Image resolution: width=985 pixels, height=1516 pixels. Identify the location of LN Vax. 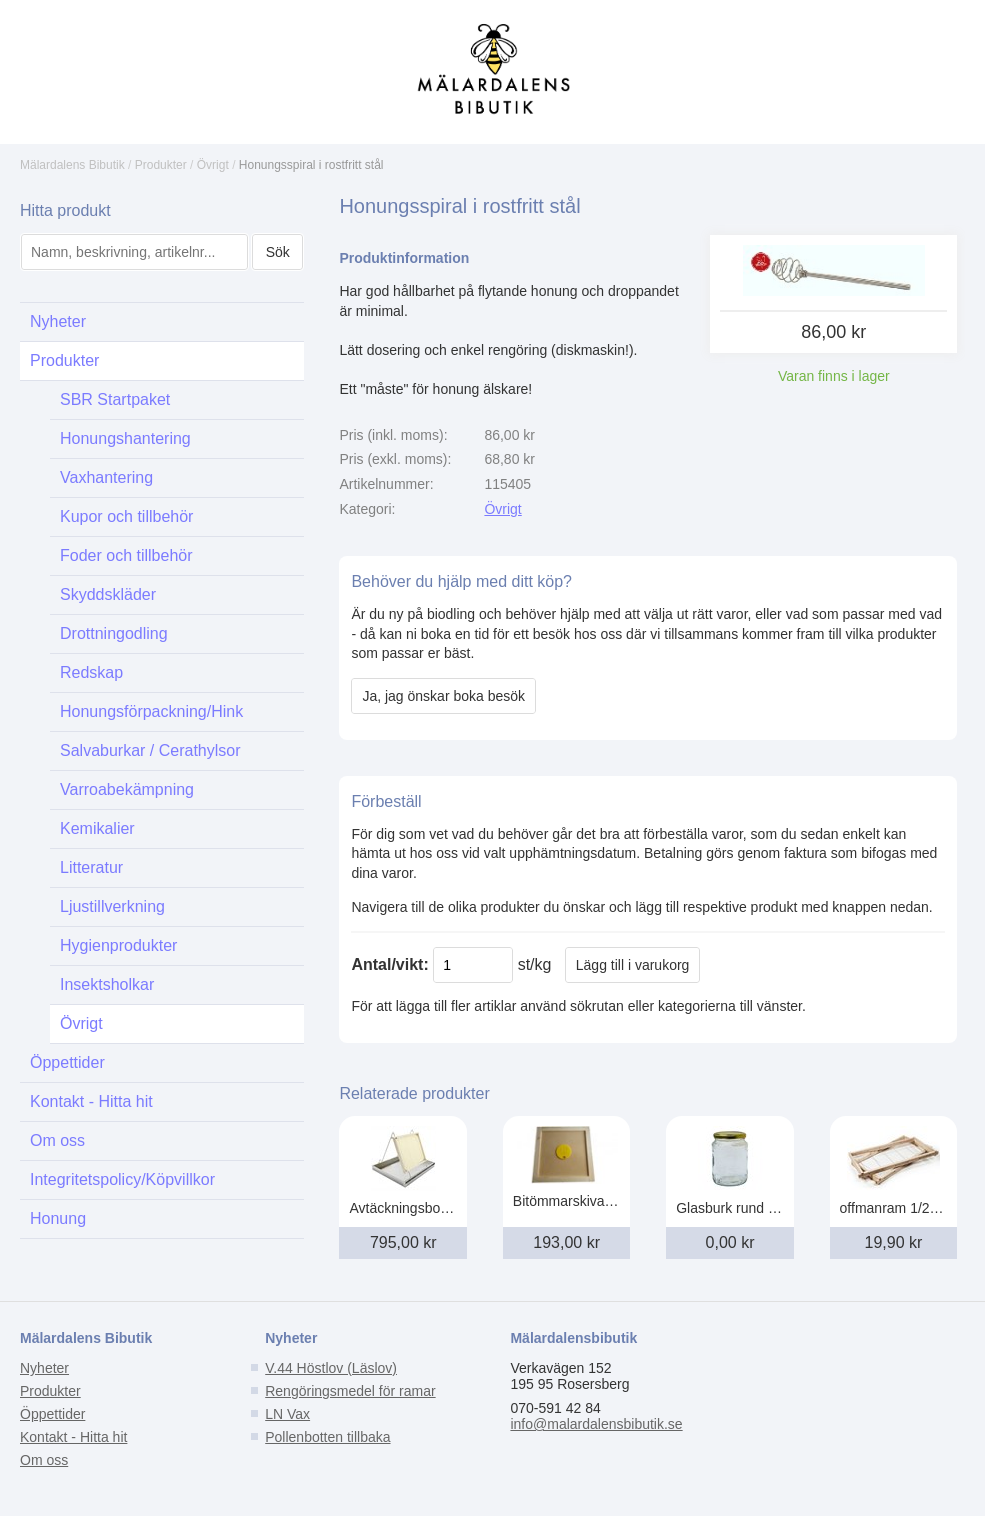
(287, 1414).